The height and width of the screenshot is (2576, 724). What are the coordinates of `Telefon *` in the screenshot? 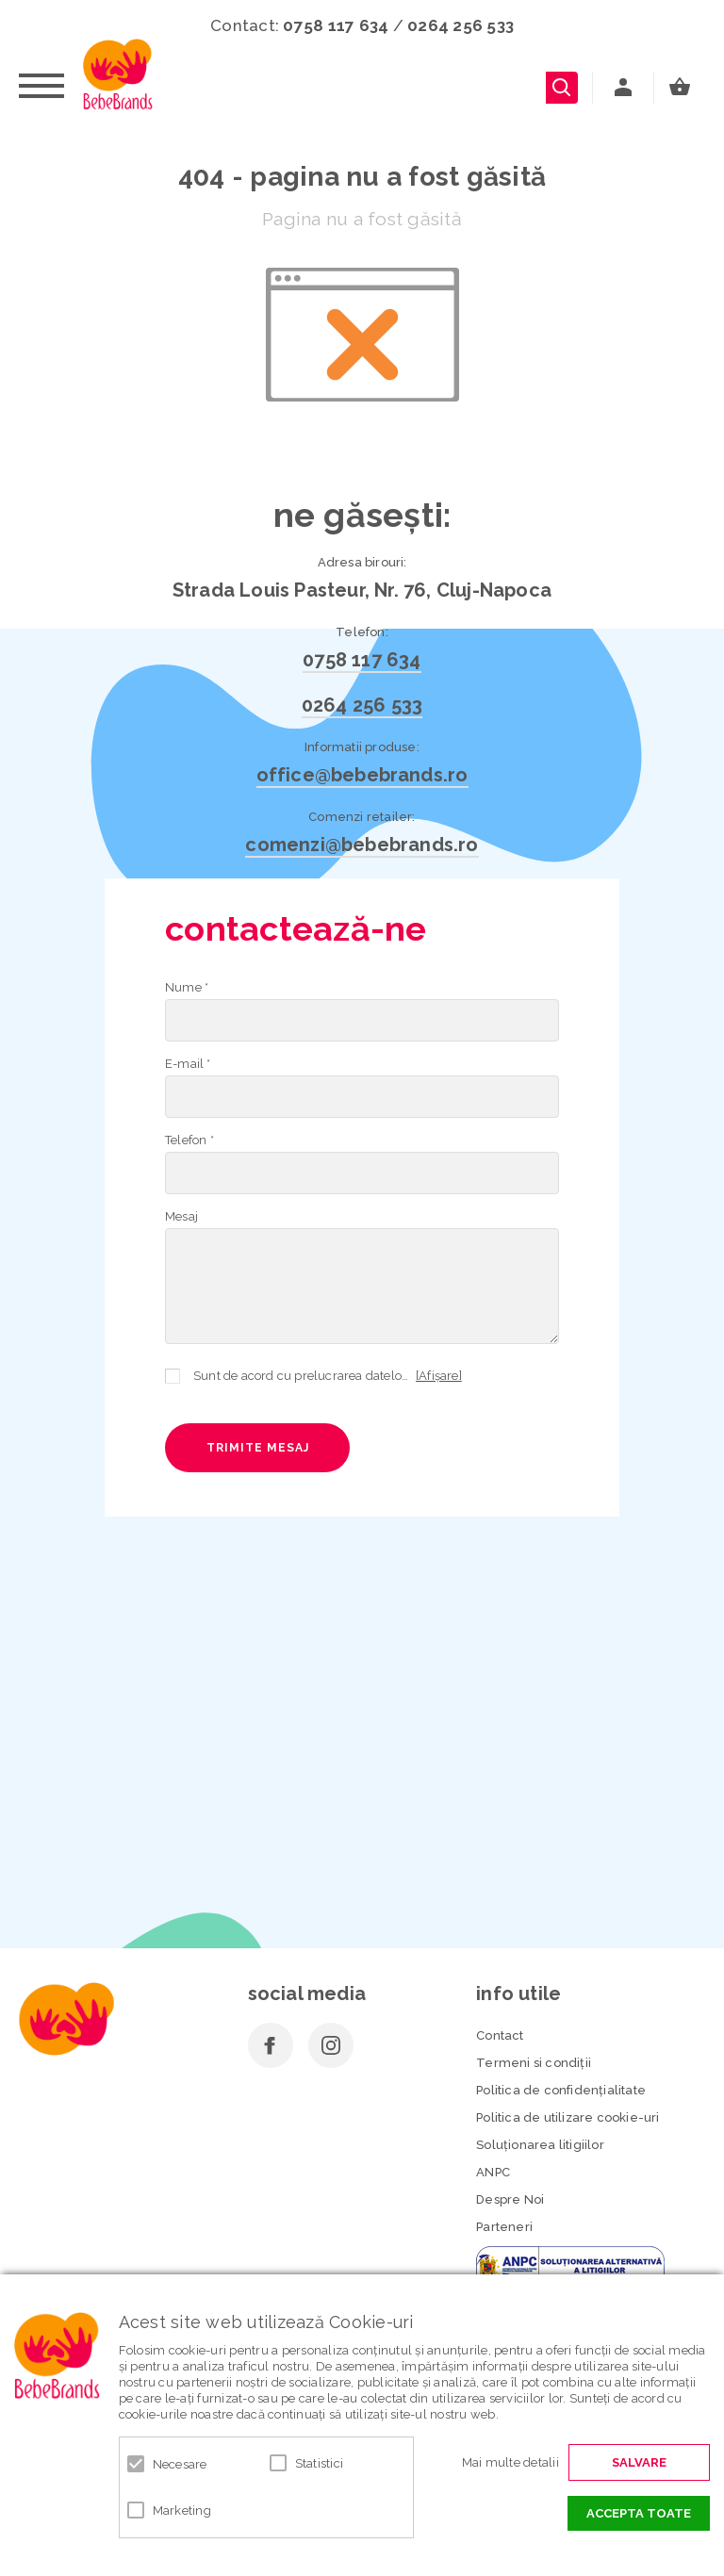 It's located at (189, 1140).